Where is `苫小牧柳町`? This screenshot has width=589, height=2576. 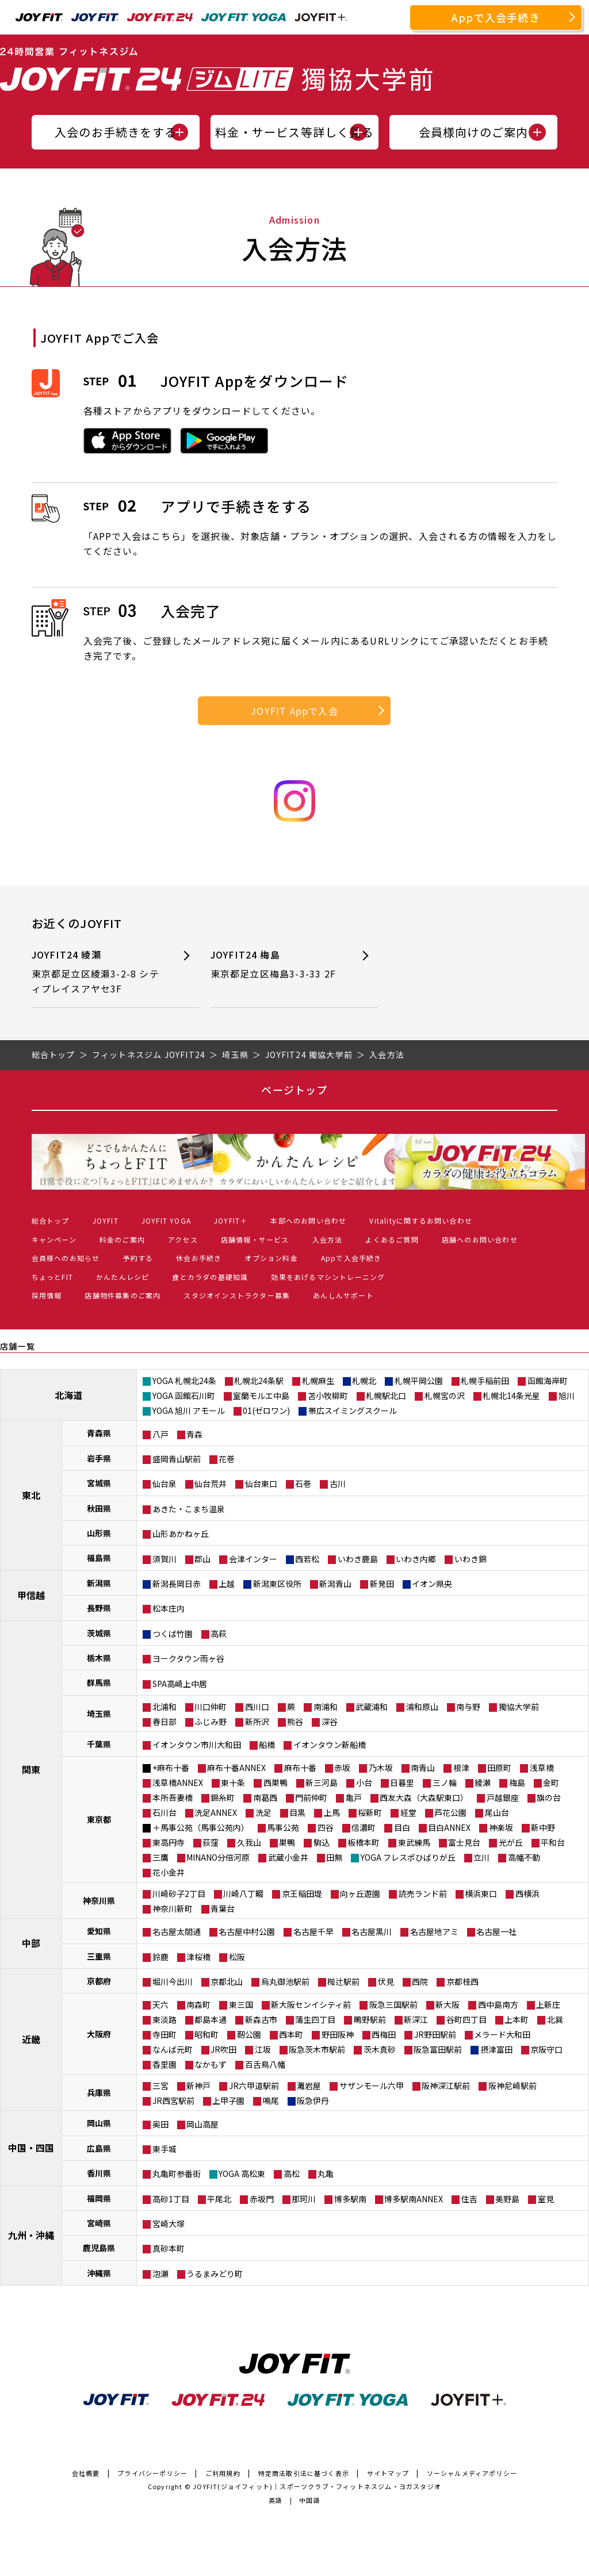
苫小牧柳町 is located at coordinates (328, 1395).